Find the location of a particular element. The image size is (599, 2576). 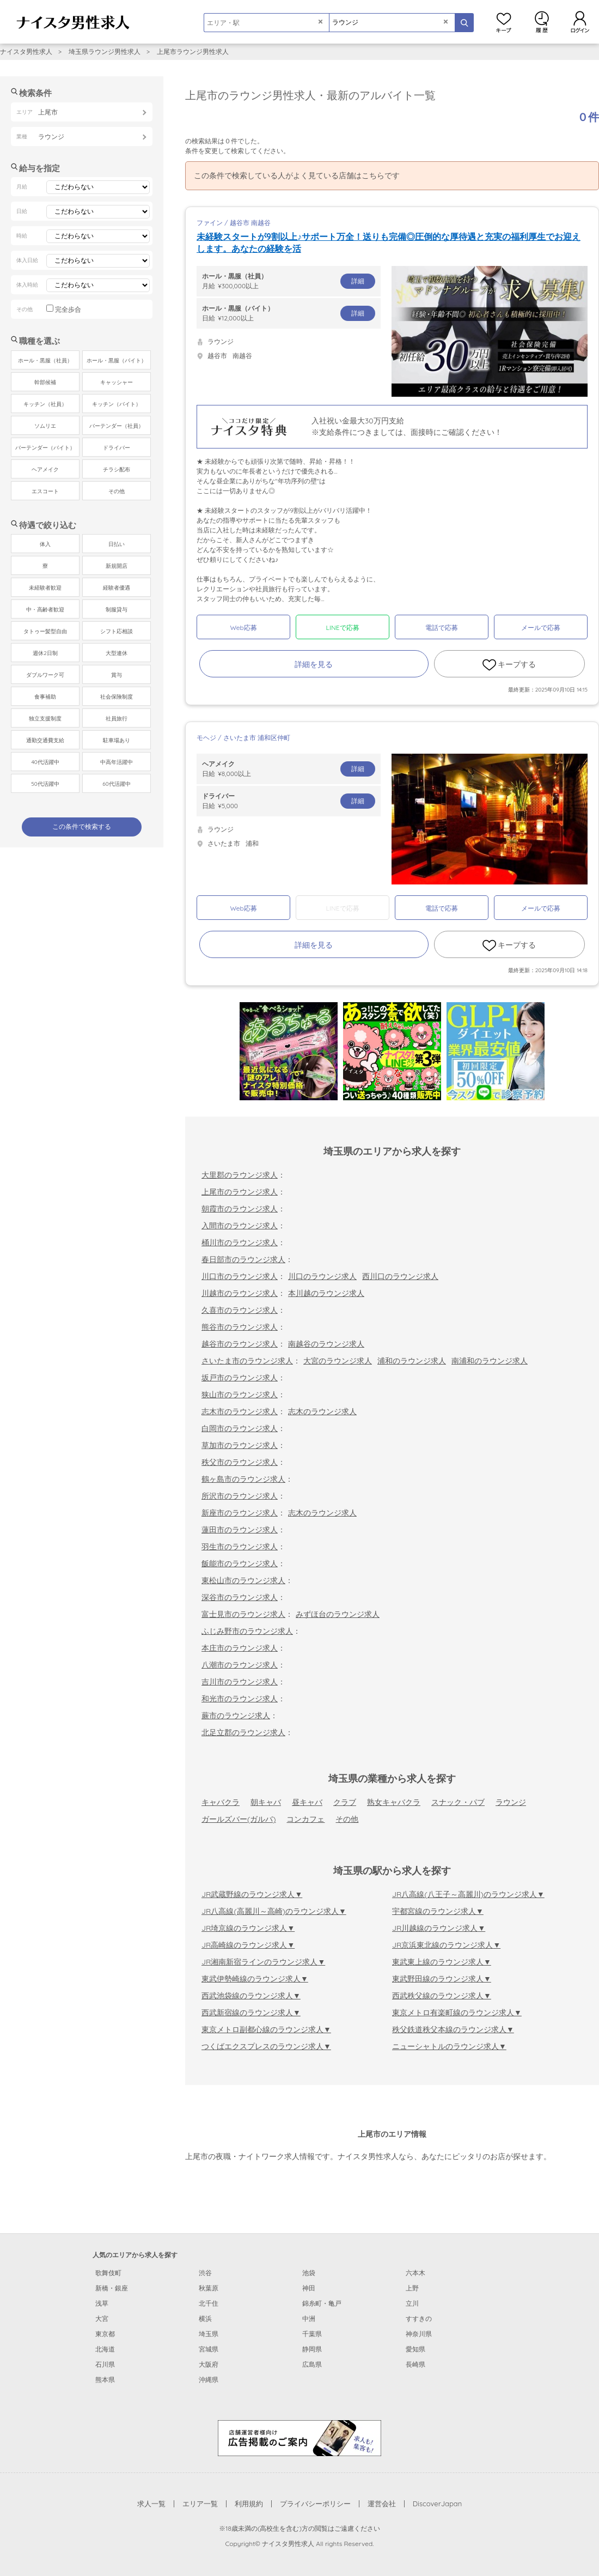

社会保険制度 is located at coordinates (116, 696).